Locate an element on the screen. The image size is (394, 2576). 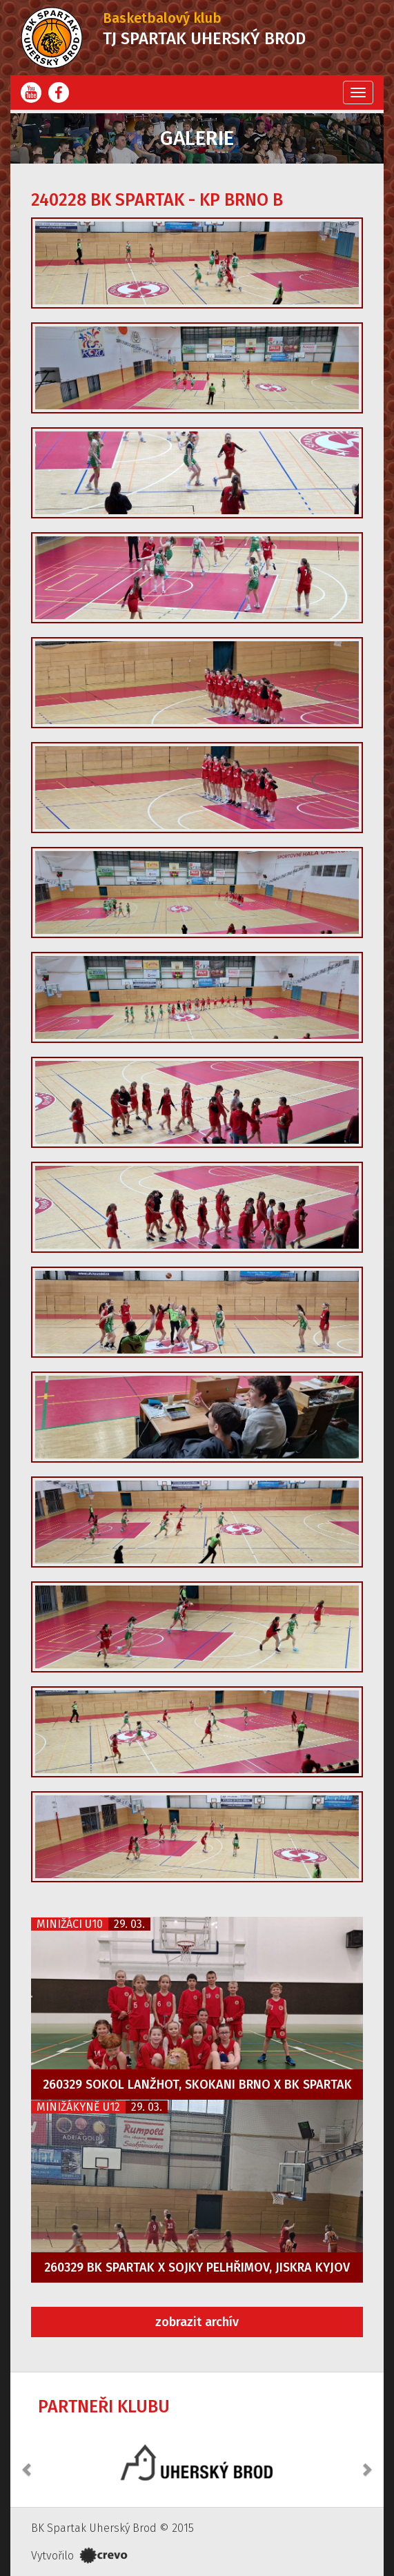
260329 Sokol Lanžhot, Skokani Brno x BK Spartak is located at coordinates (197, 2084).